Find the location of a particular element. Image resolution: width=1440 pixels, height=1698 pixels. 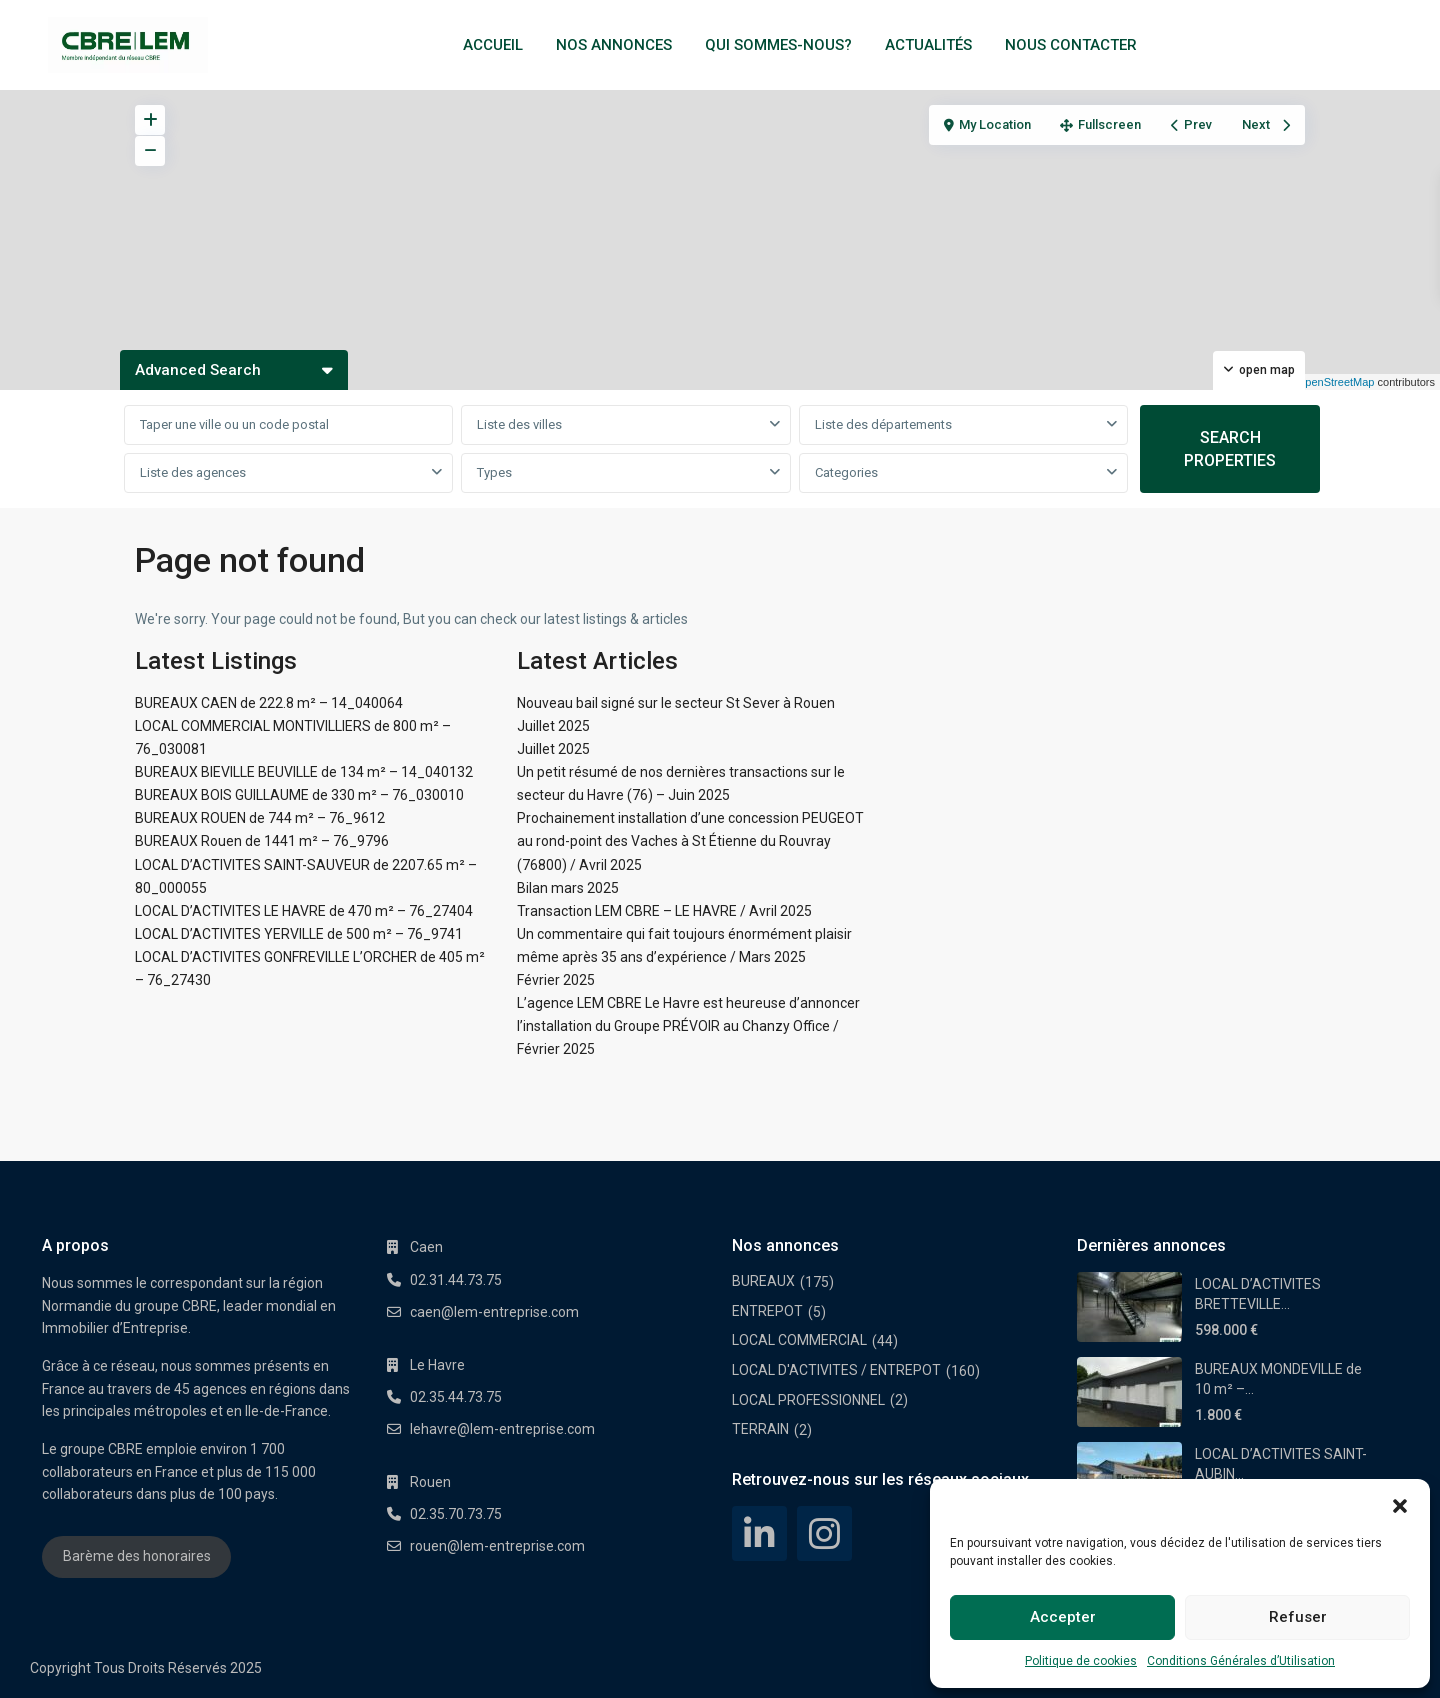

BUREAUX Rouen de 1441 m² – 76_9796 is located at coordinates (262, 841).